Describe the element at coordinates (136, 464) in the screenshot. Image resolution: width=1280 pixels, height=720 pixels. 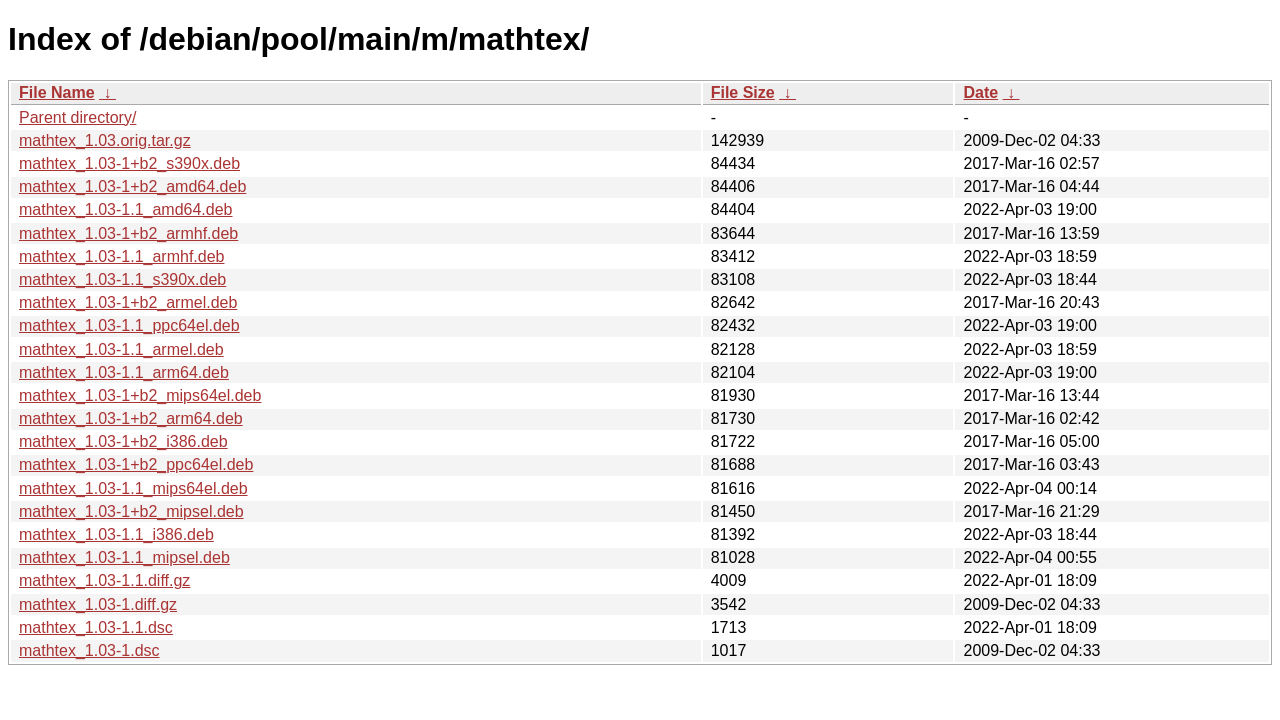
I see `mathtex_1.03-1+b2_ppc64el.deb` at that location.